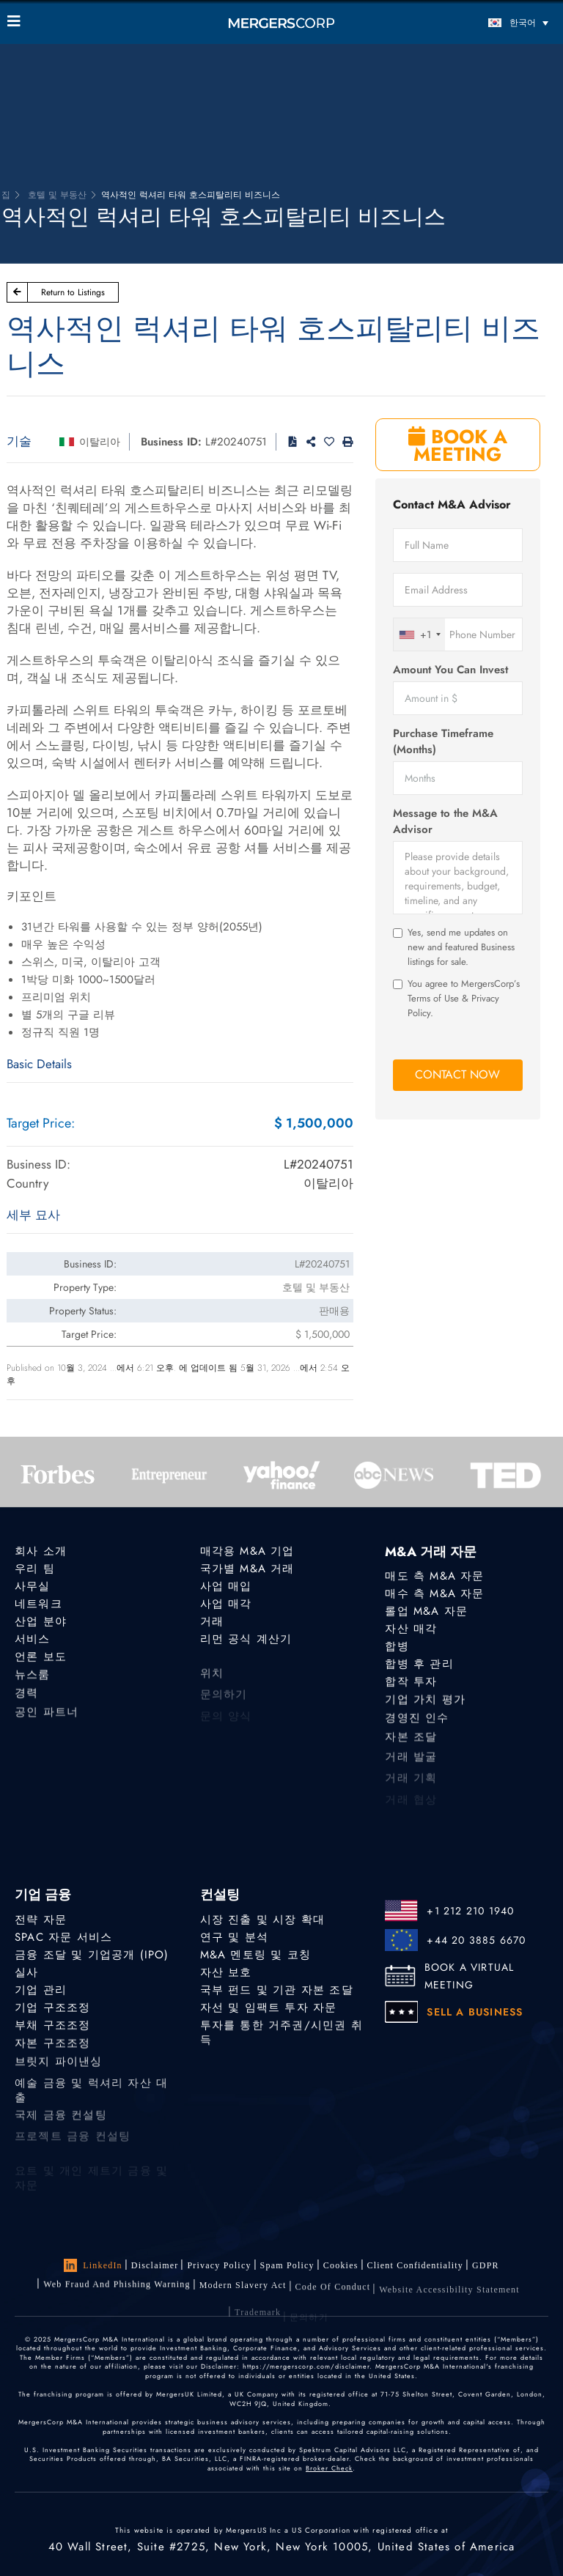 The height and width of the screenshot is (2576, 563). I want to click on 리먼 공식 계산기, so click(246, 1639).